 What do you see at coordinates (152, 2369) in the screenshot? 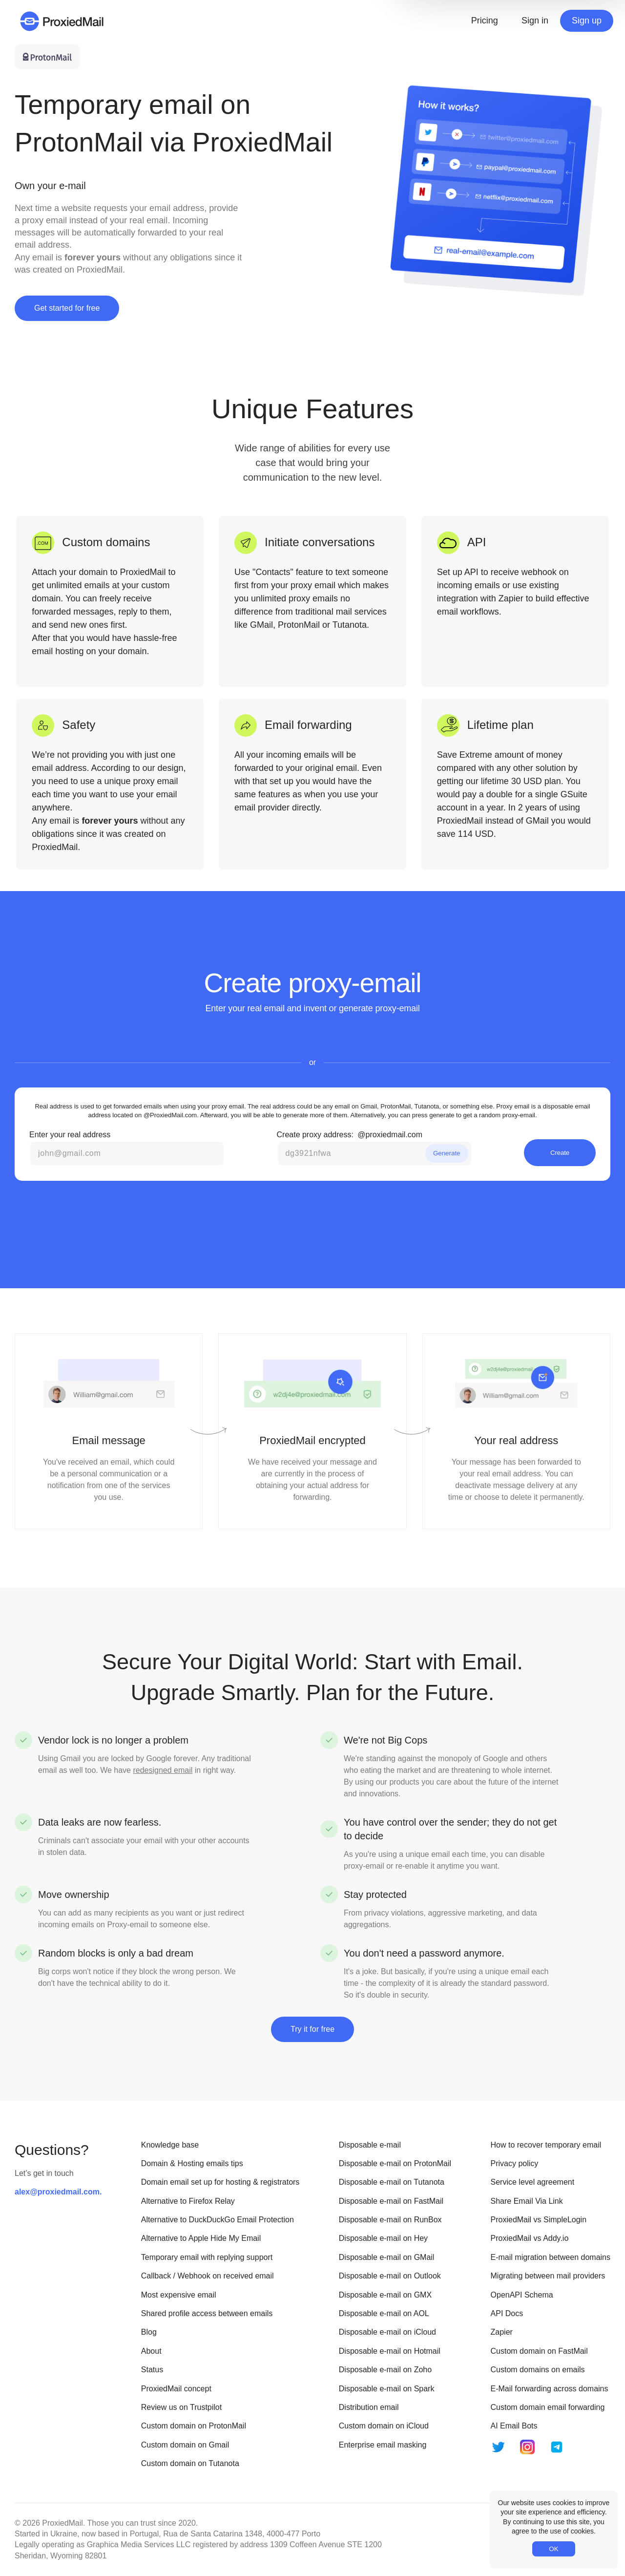
I see `Status` at bounding box center [152, 2369].